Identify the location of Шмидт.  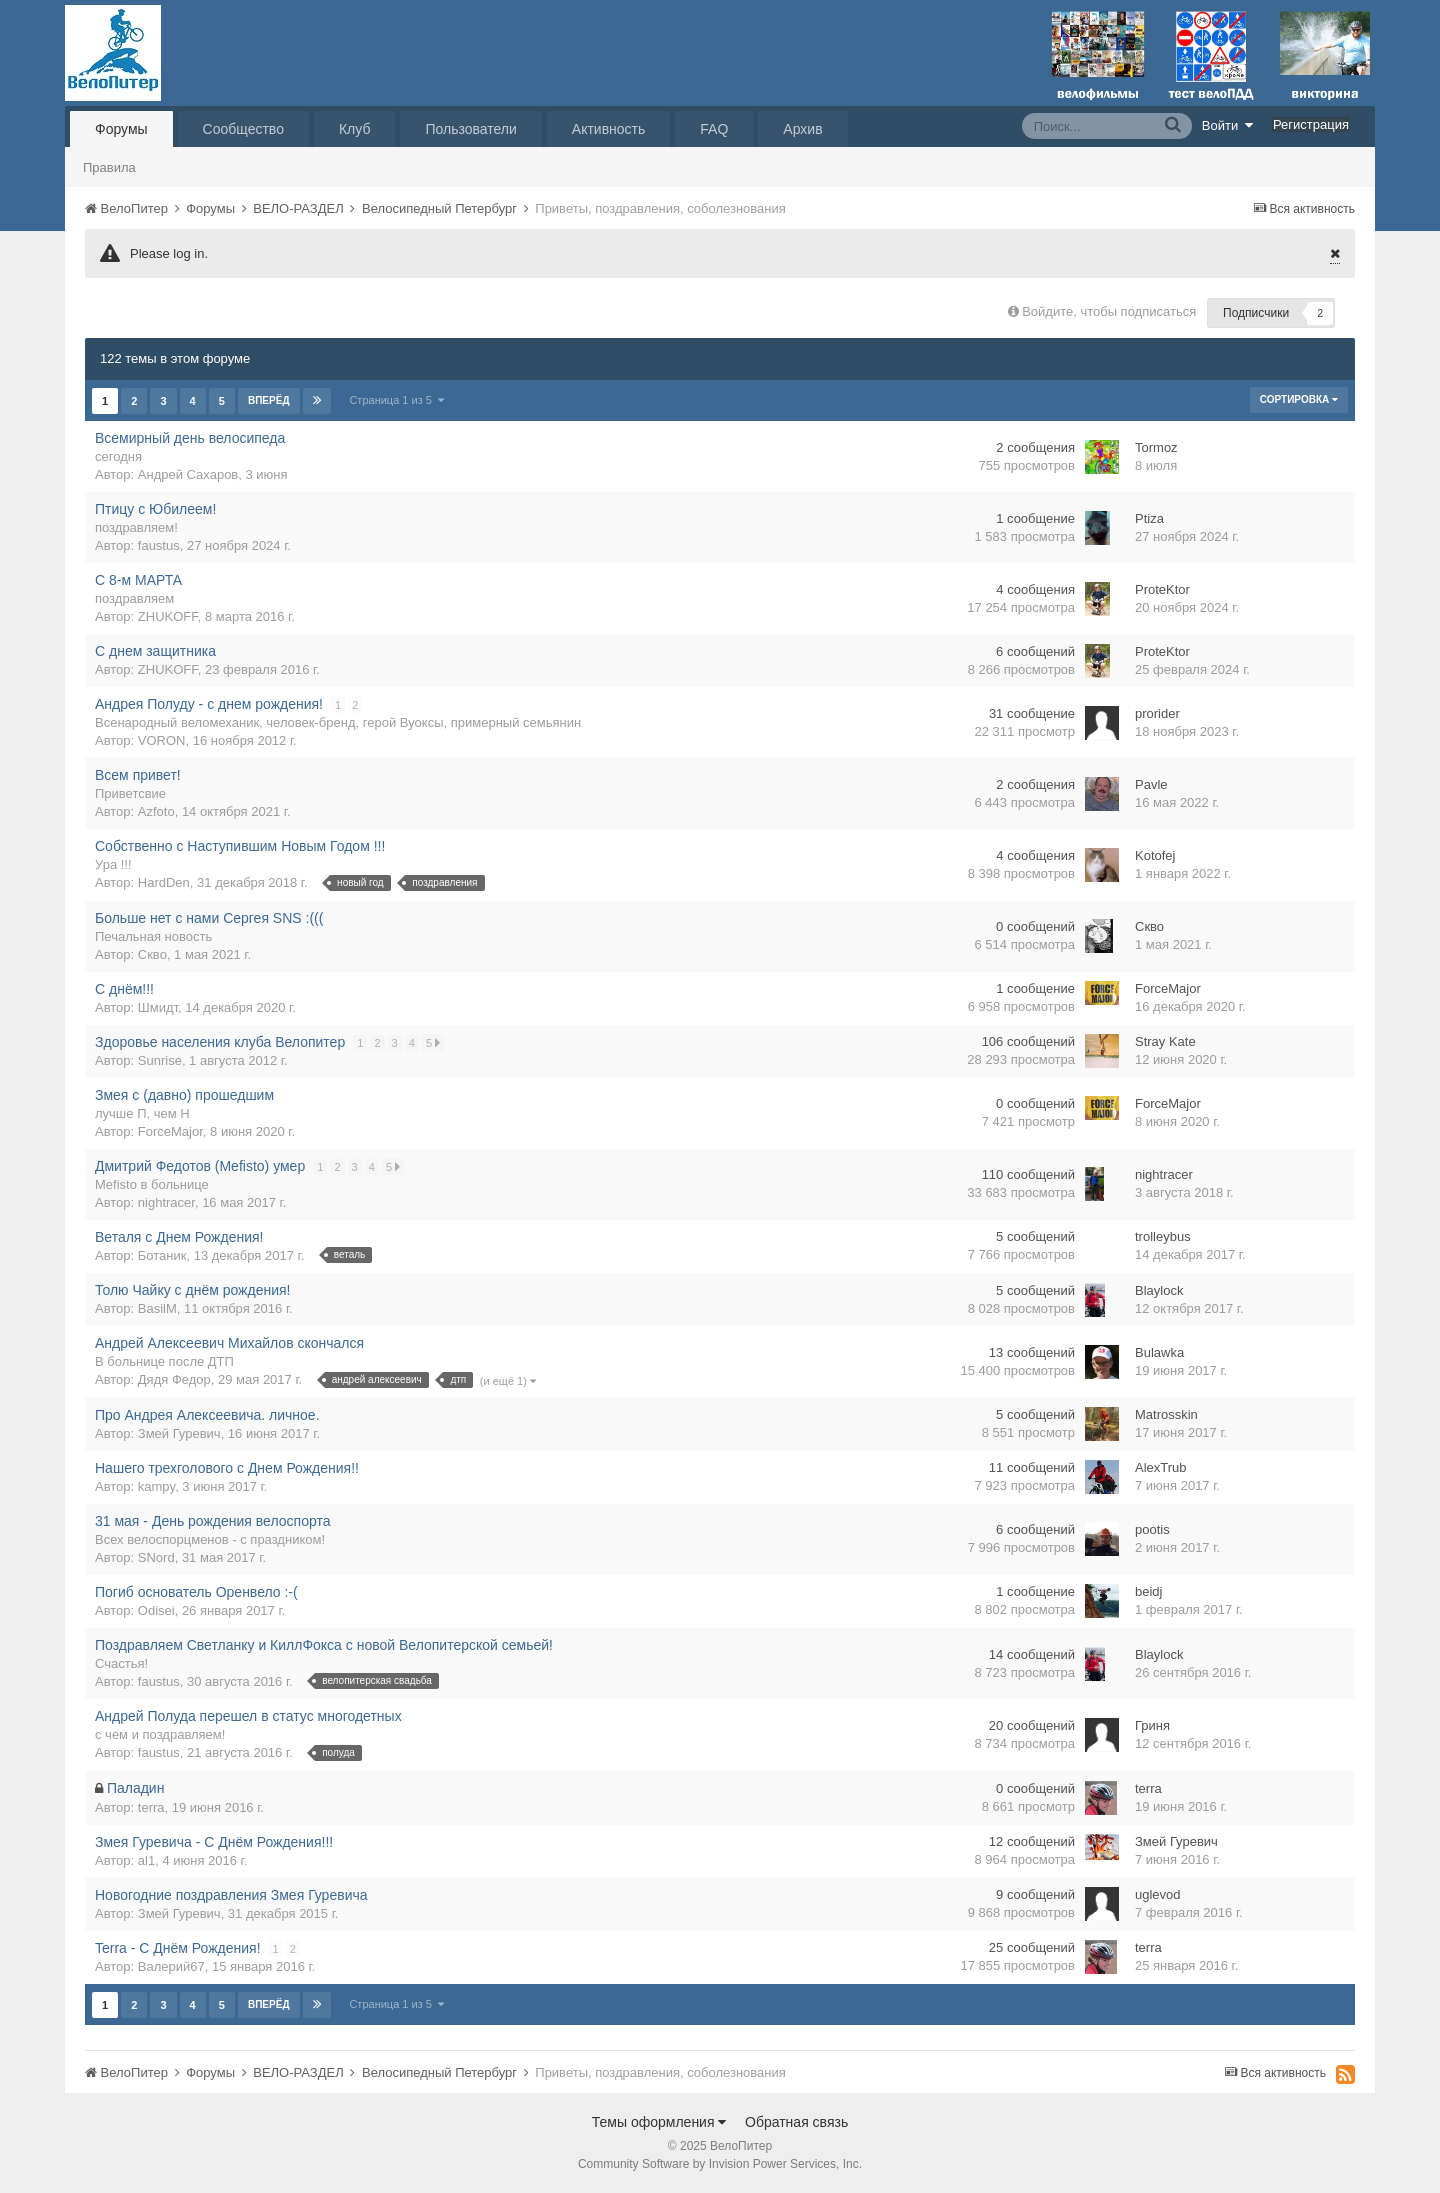
(158, 1007).